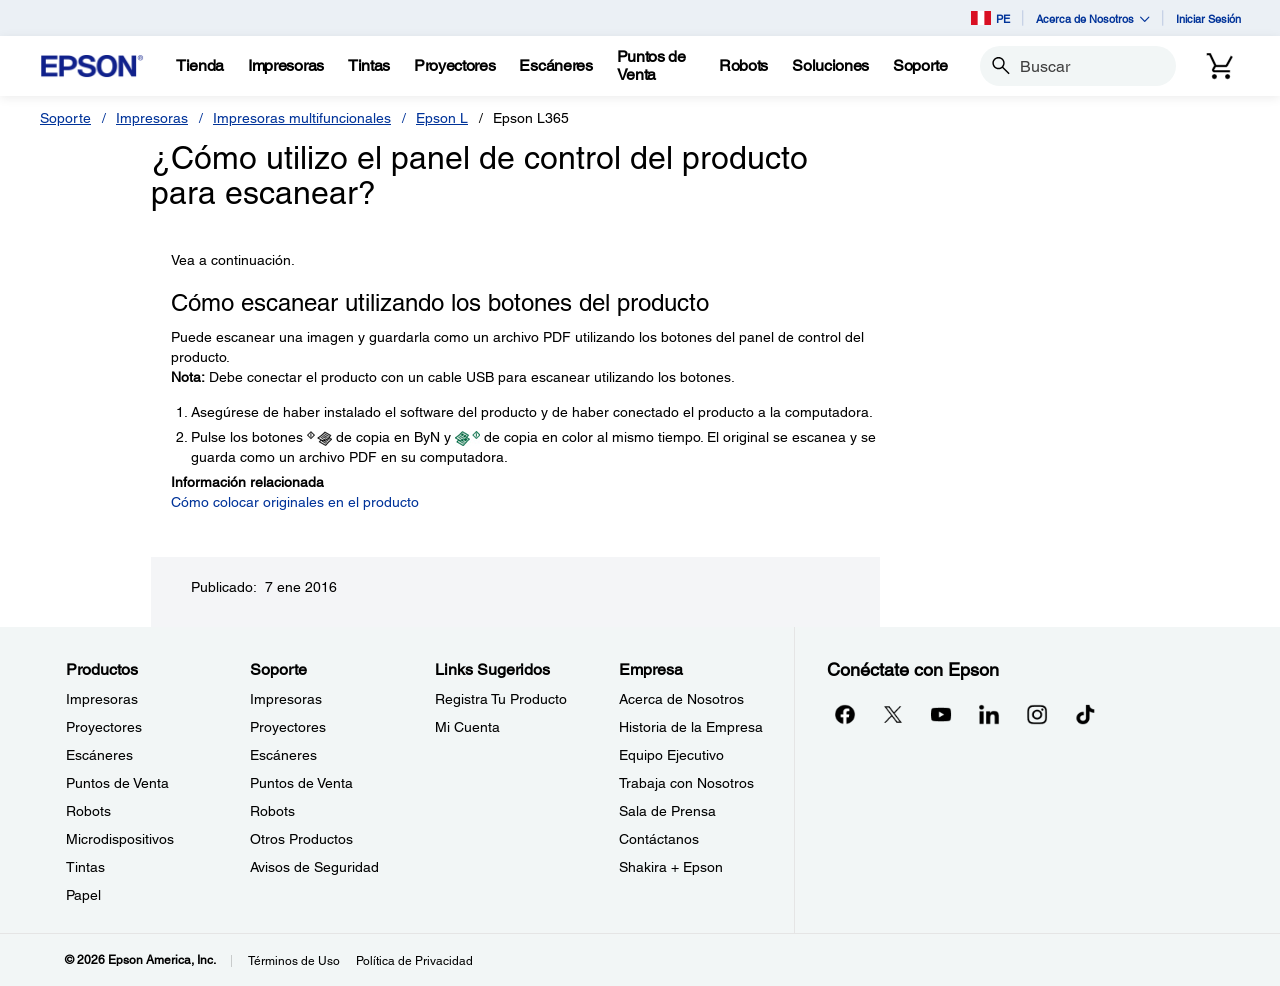  What do you see at coordinates (1037, 714) in the screenshot?
I see `[Instagramopens in a new window]` at bounding box center [1037, 714].